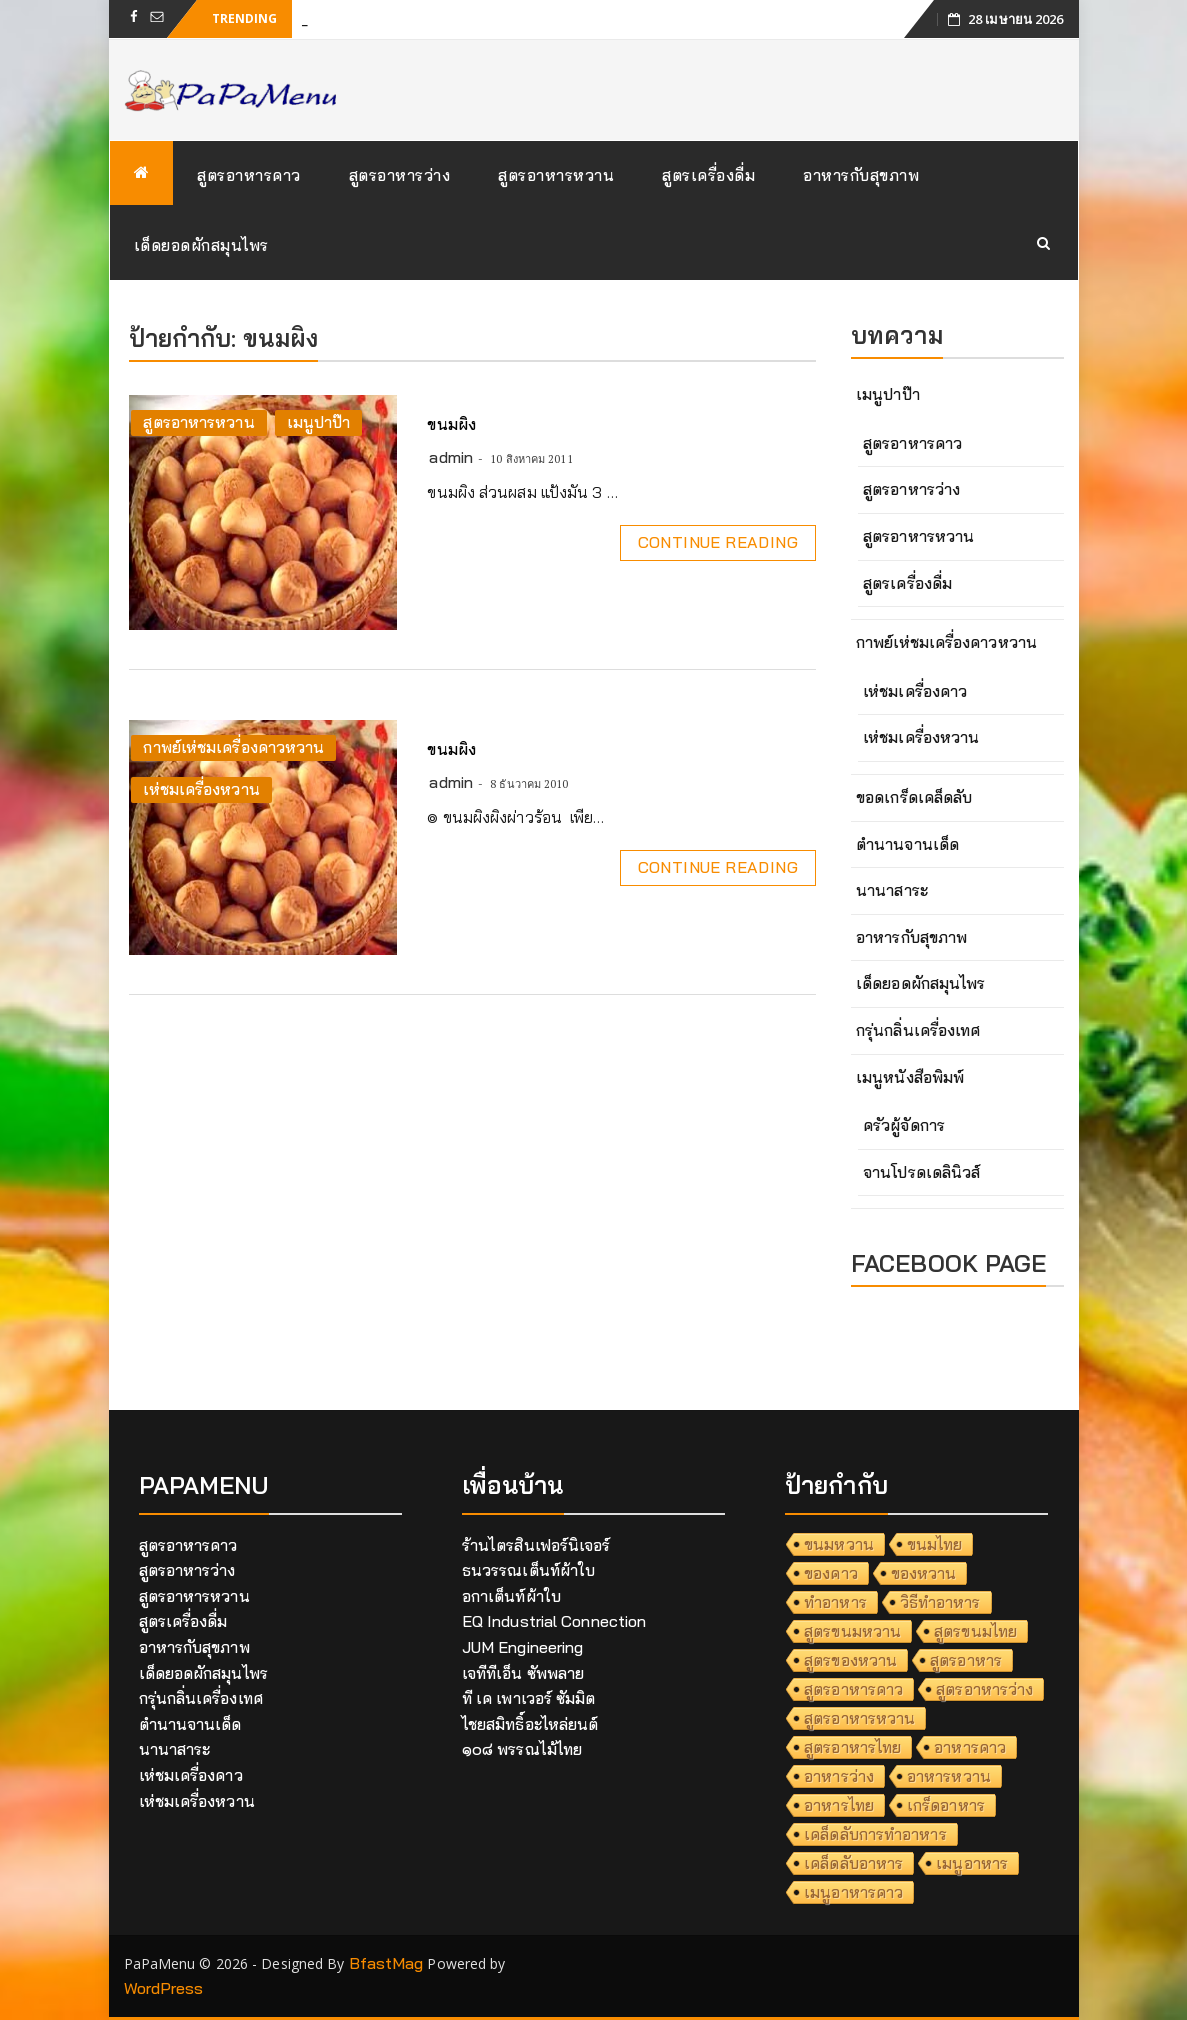 This screenshot has width=1187, height=2020. I want to click on เมนูอาหาร, so click(972, 1863).